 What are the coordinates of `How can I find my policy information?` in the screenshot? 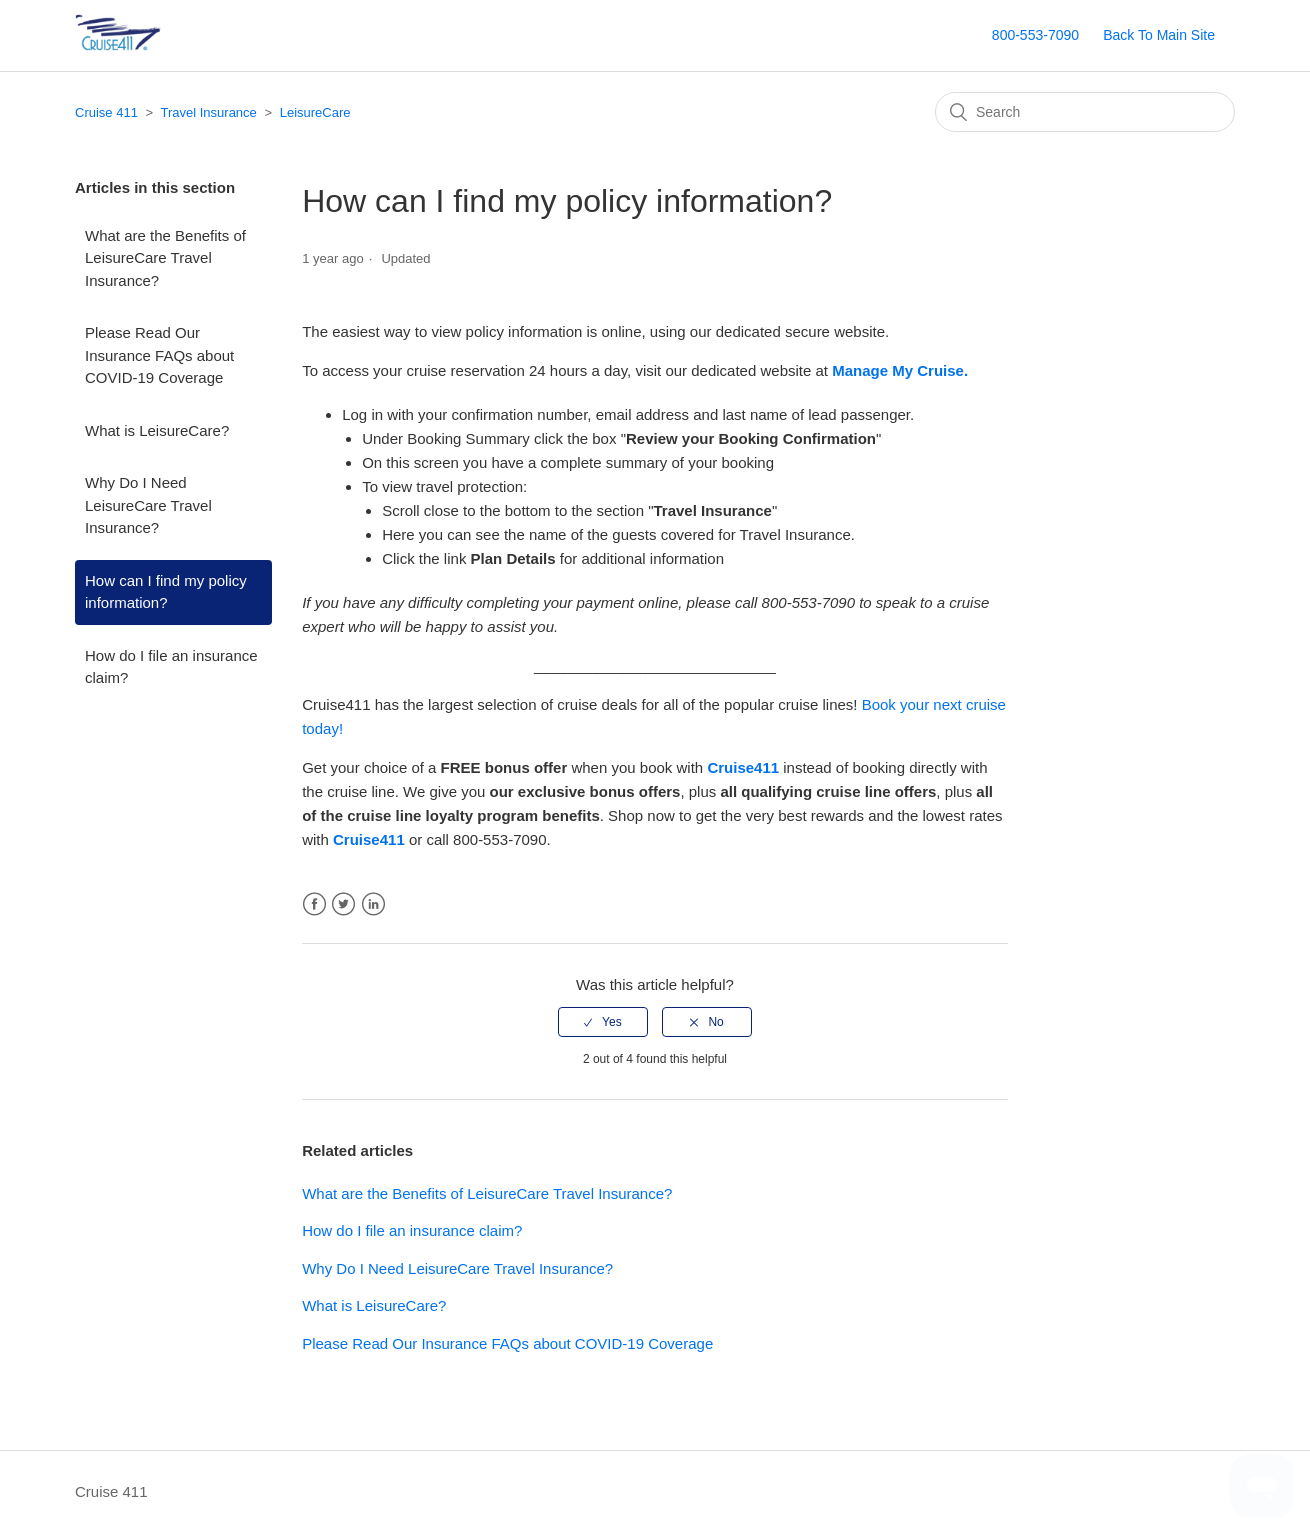 It's located at (166, 592).